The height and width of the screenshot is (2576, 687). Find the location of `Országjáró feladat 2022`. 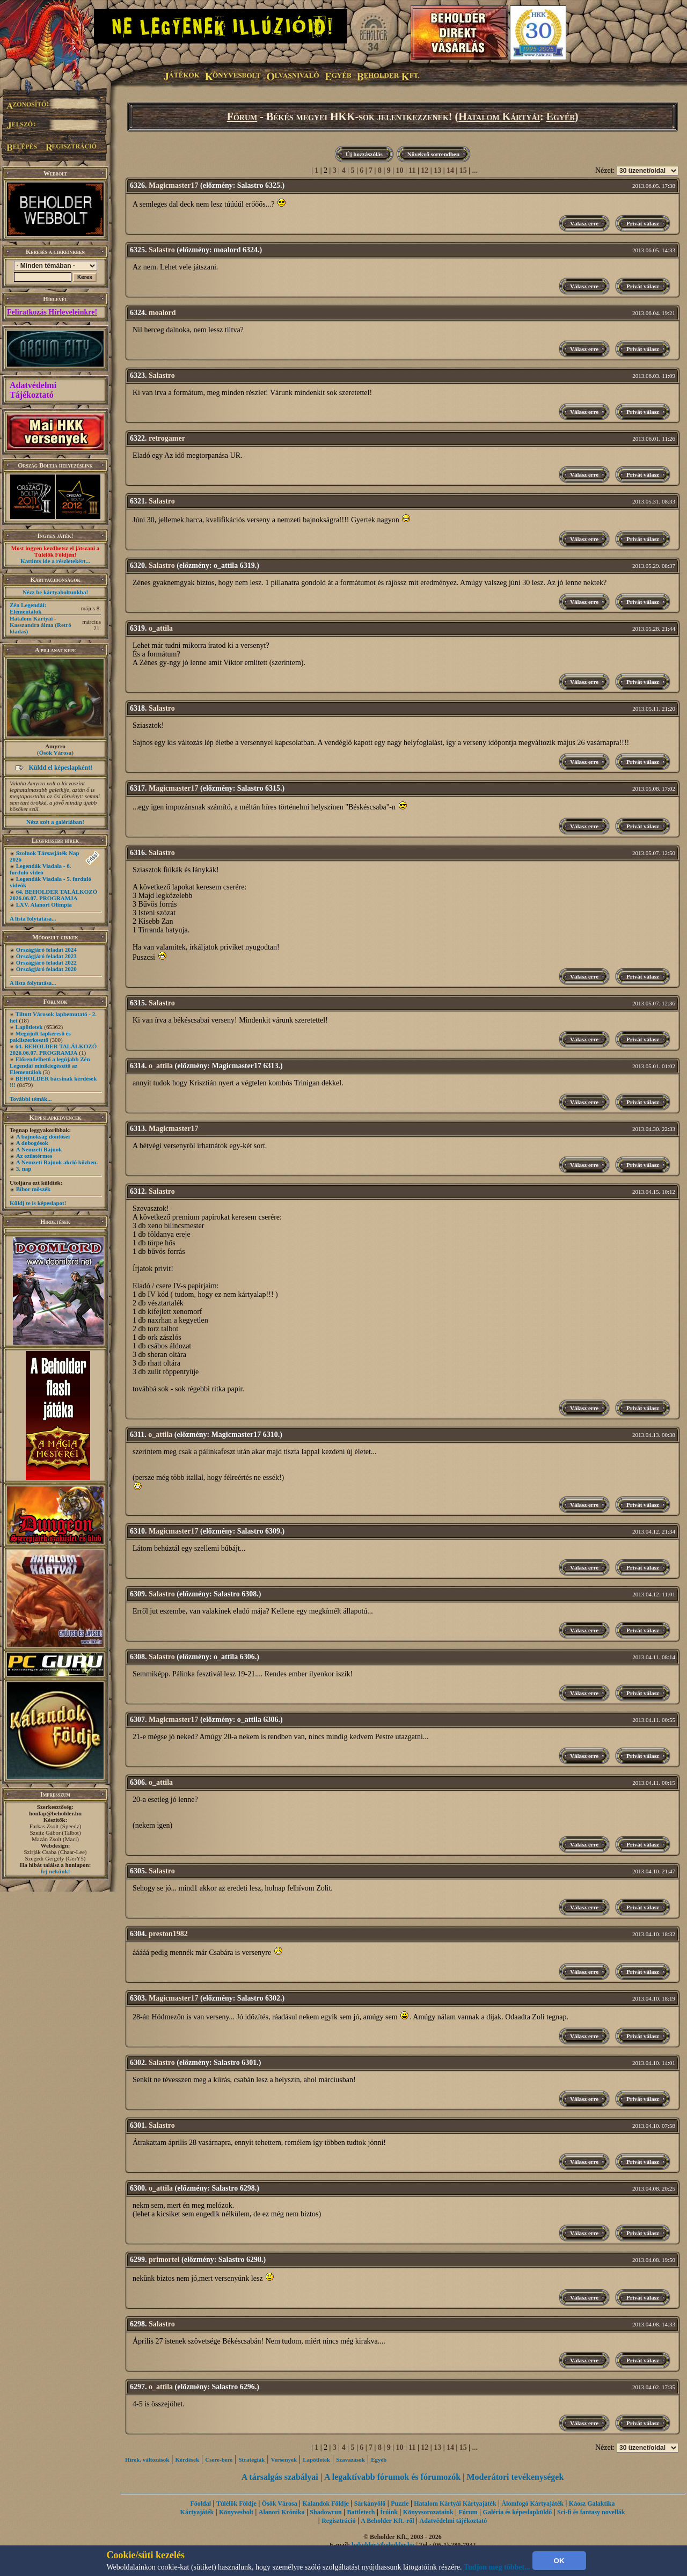

Országjáró feladat 2022 is located at coordinates (46, 962).